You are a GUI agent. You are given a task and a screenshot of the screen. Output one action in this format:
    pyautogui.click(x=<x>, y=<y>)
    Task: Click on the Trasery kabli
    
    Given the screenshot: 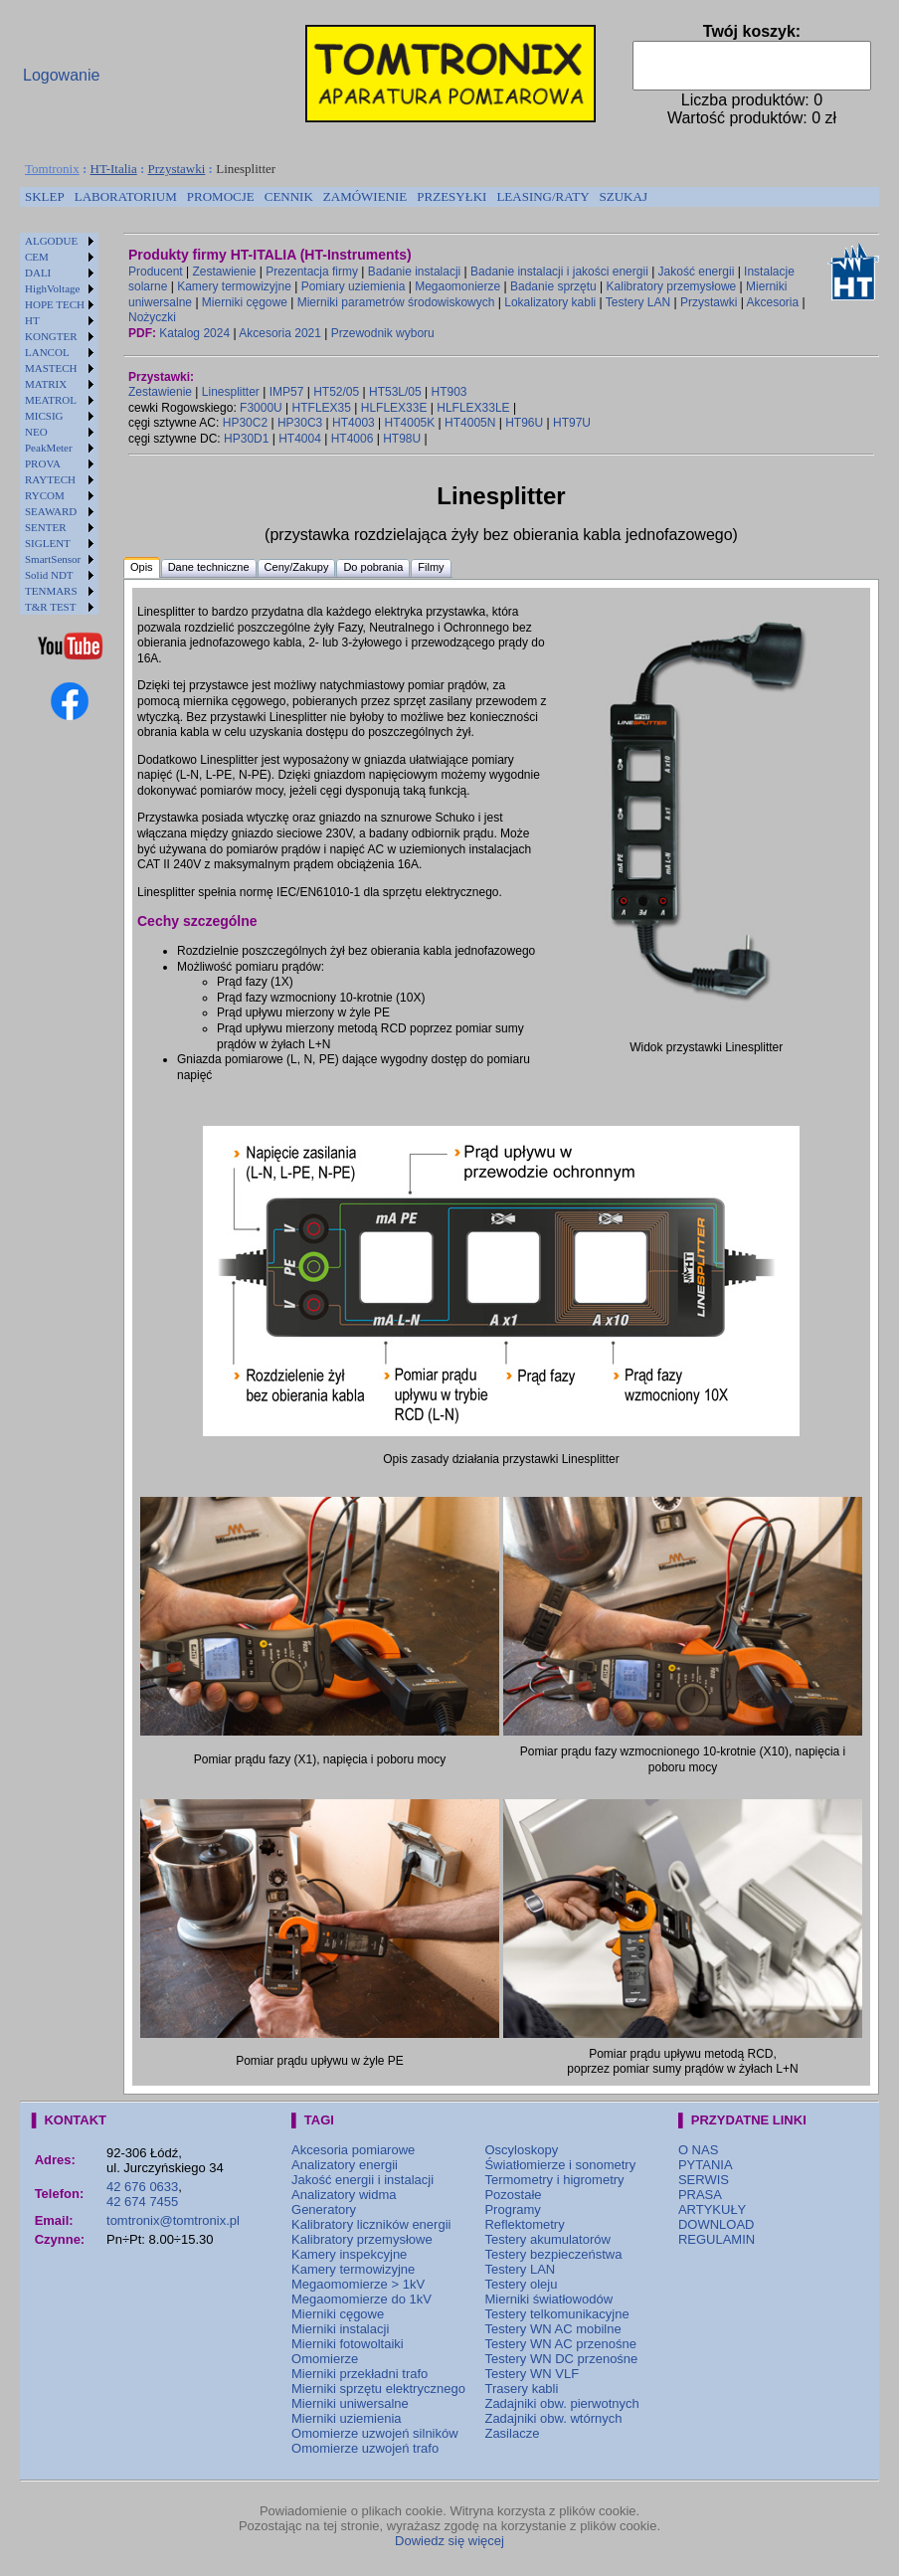 What is the action you would take?
    pyautogui.click(x=521, y=2388)
    